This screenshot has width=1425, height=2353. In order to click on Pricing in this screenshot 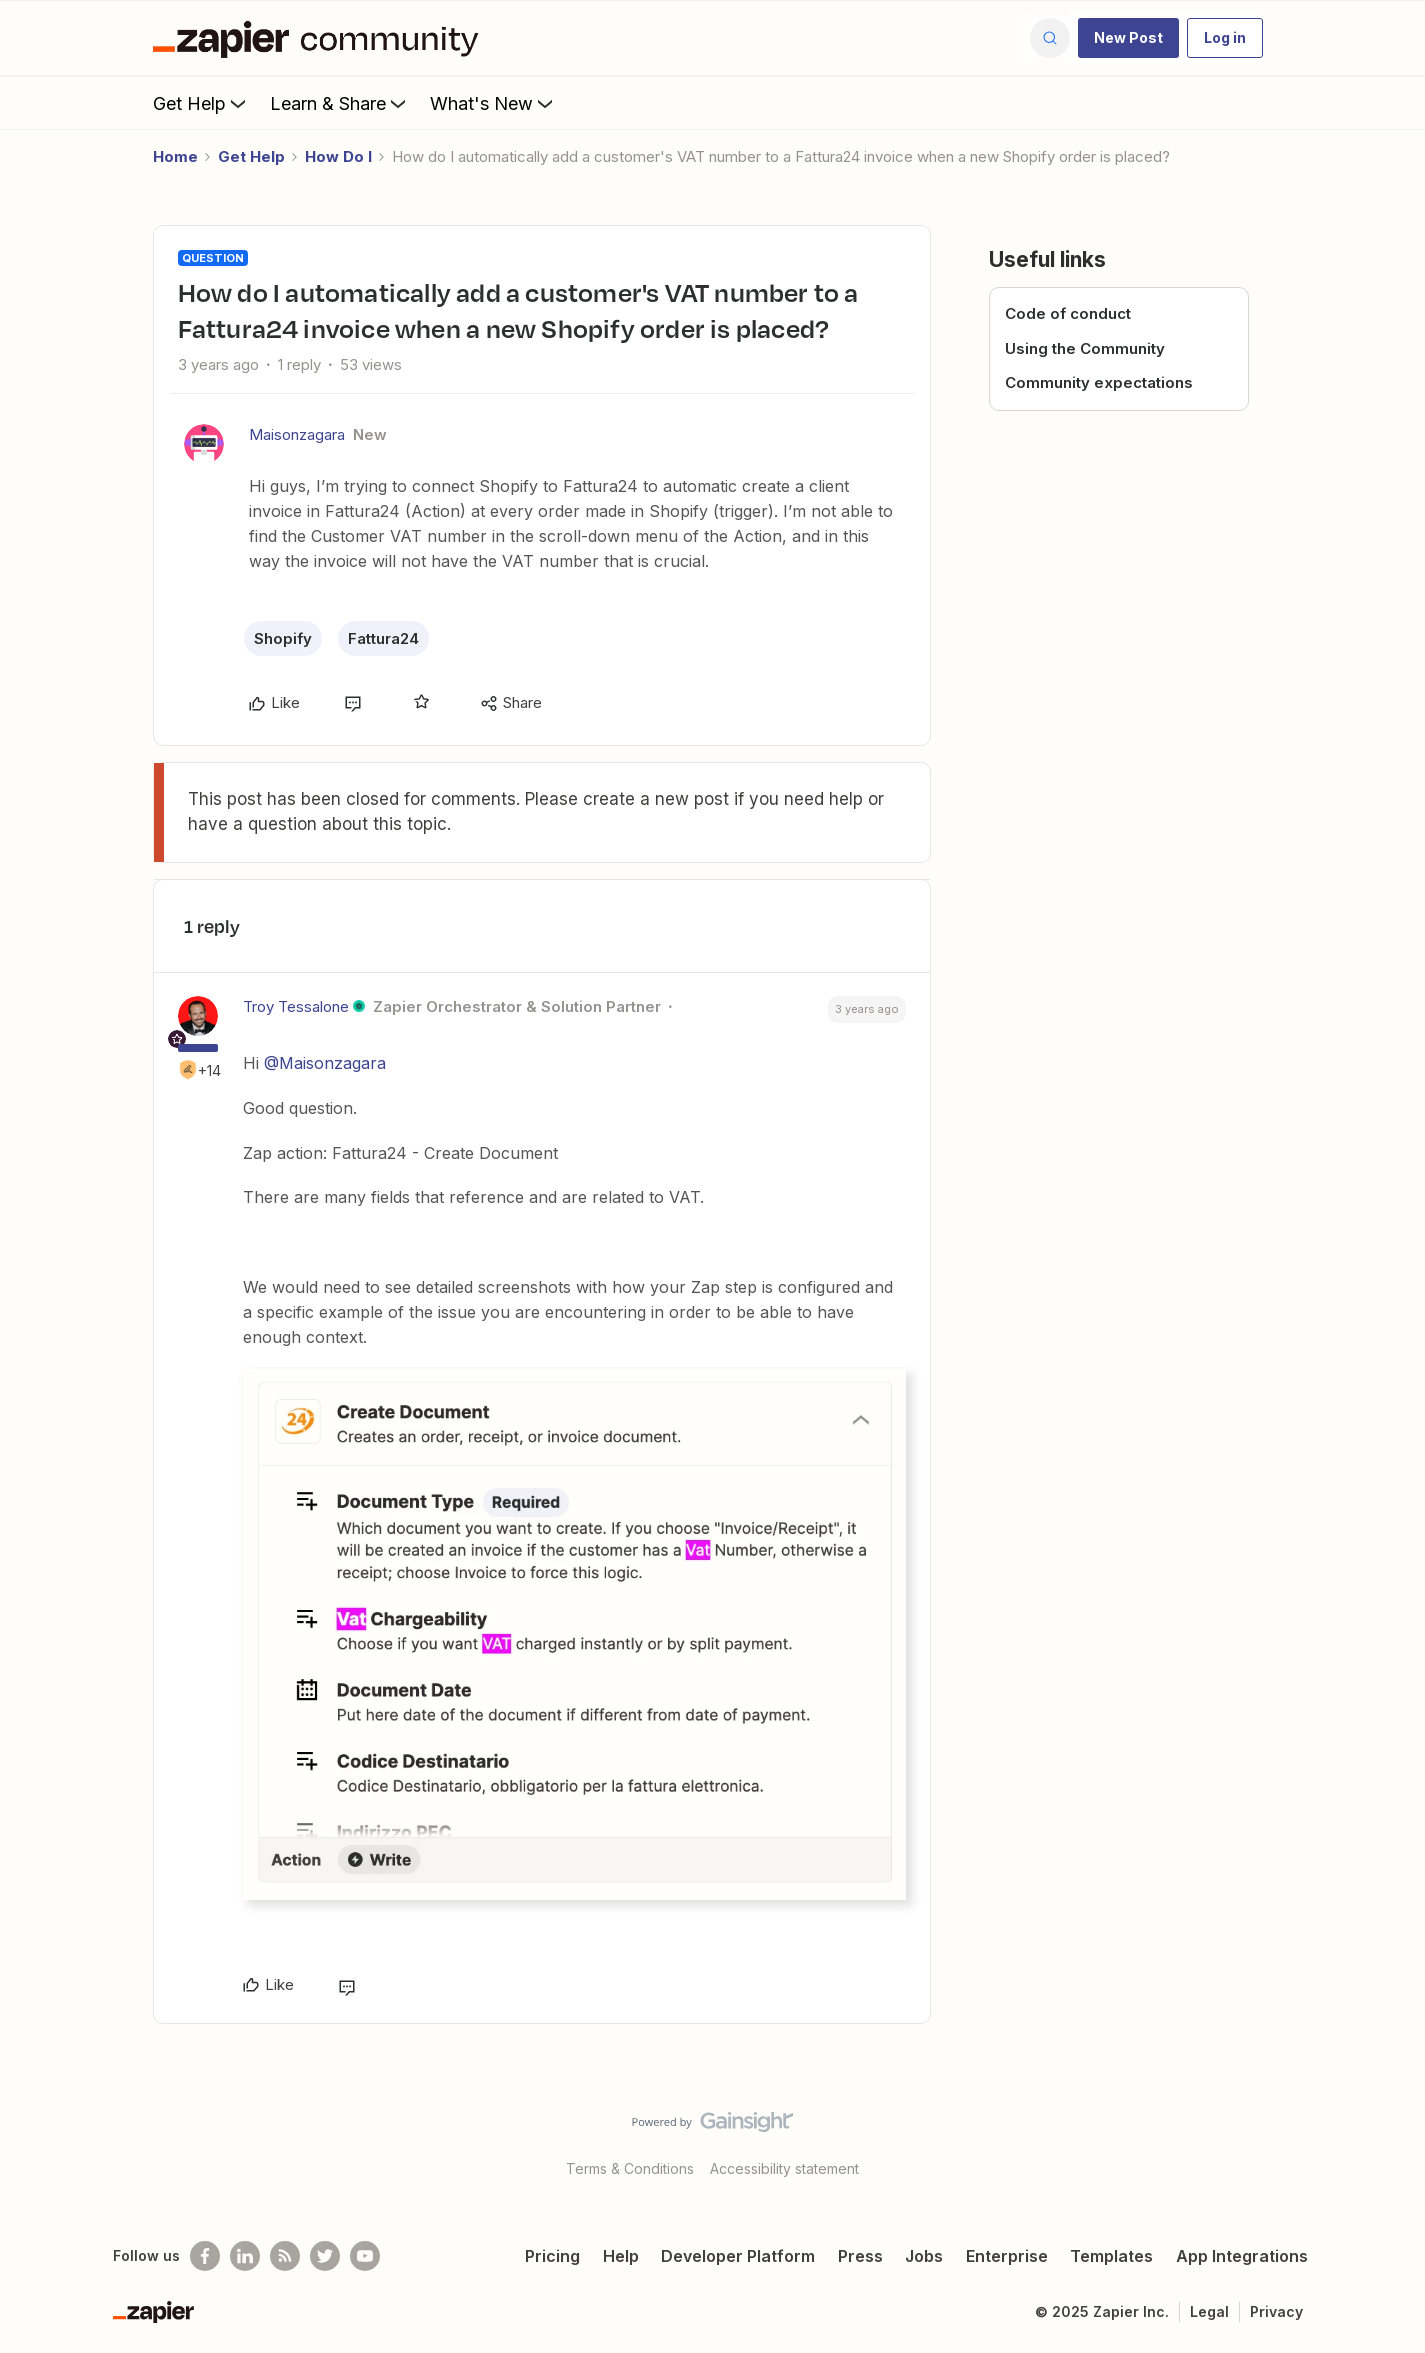, I will do `click(552, 2256)`.